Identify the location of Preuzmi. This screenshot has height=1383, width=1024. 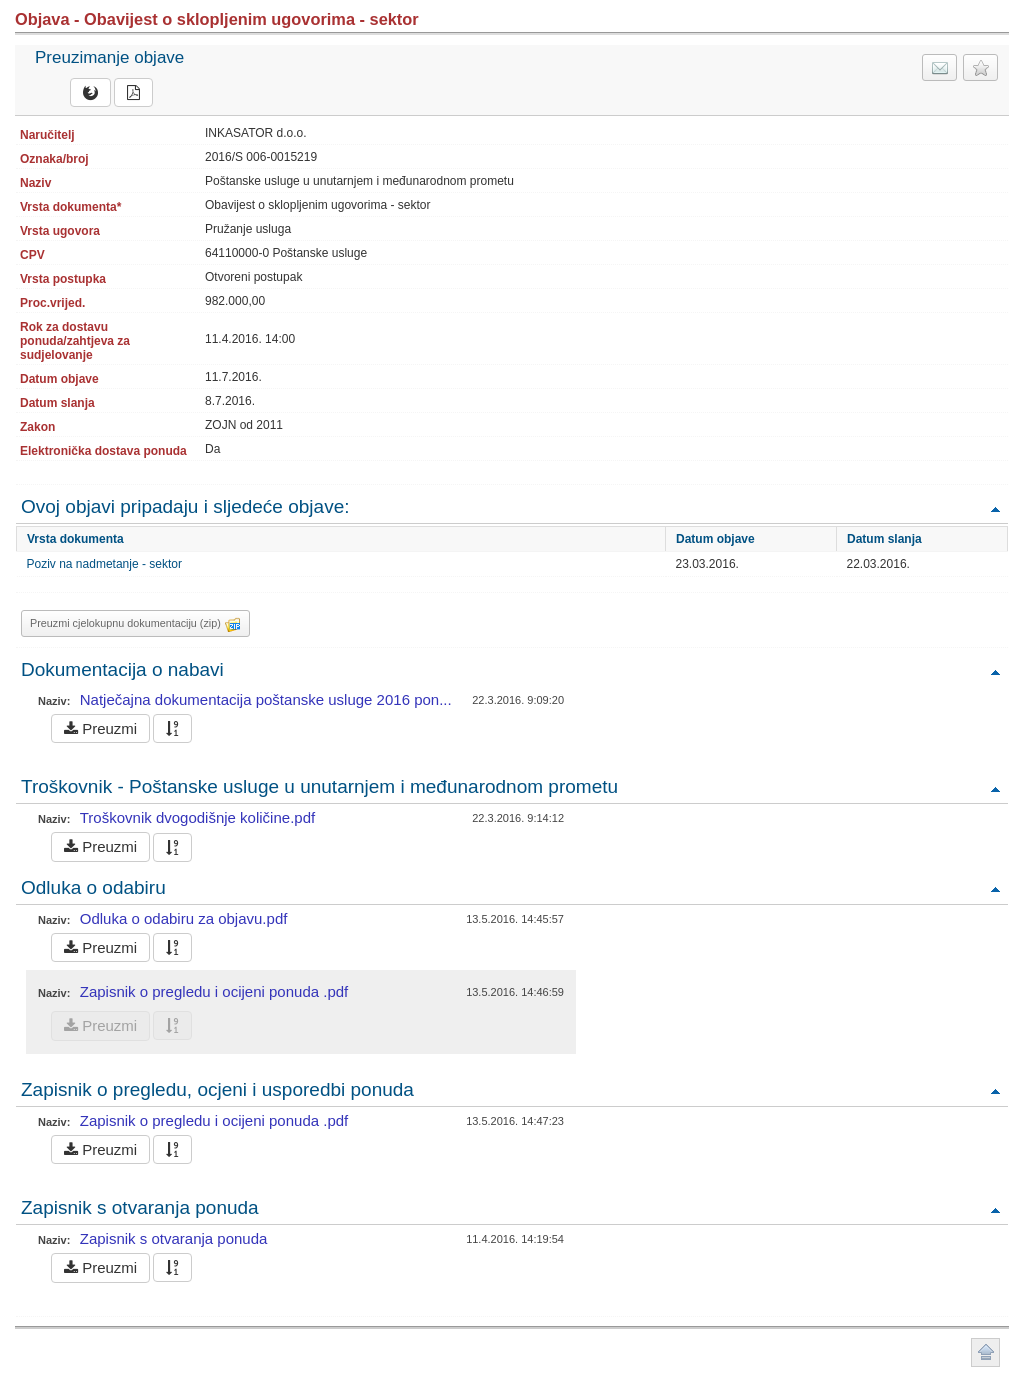
(100, 728).